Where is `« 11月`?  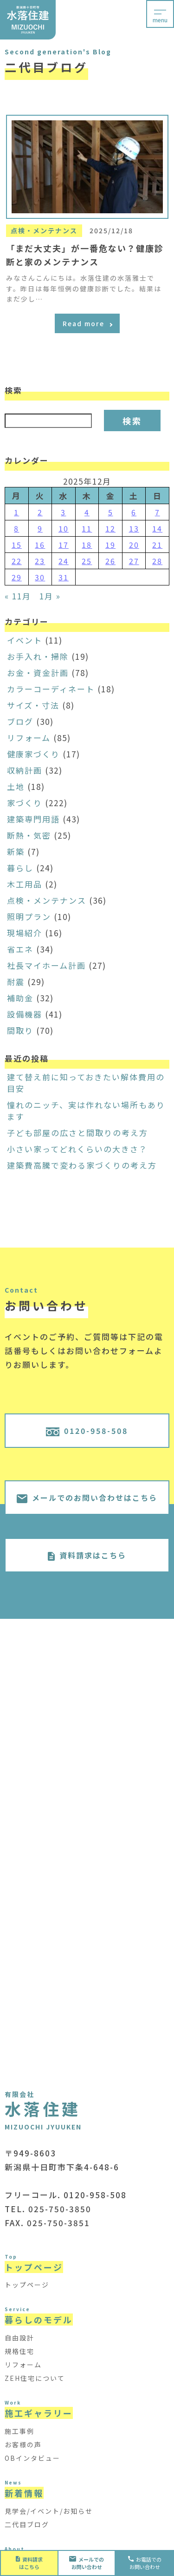
« 11月 is located at coordinates (18, 596).